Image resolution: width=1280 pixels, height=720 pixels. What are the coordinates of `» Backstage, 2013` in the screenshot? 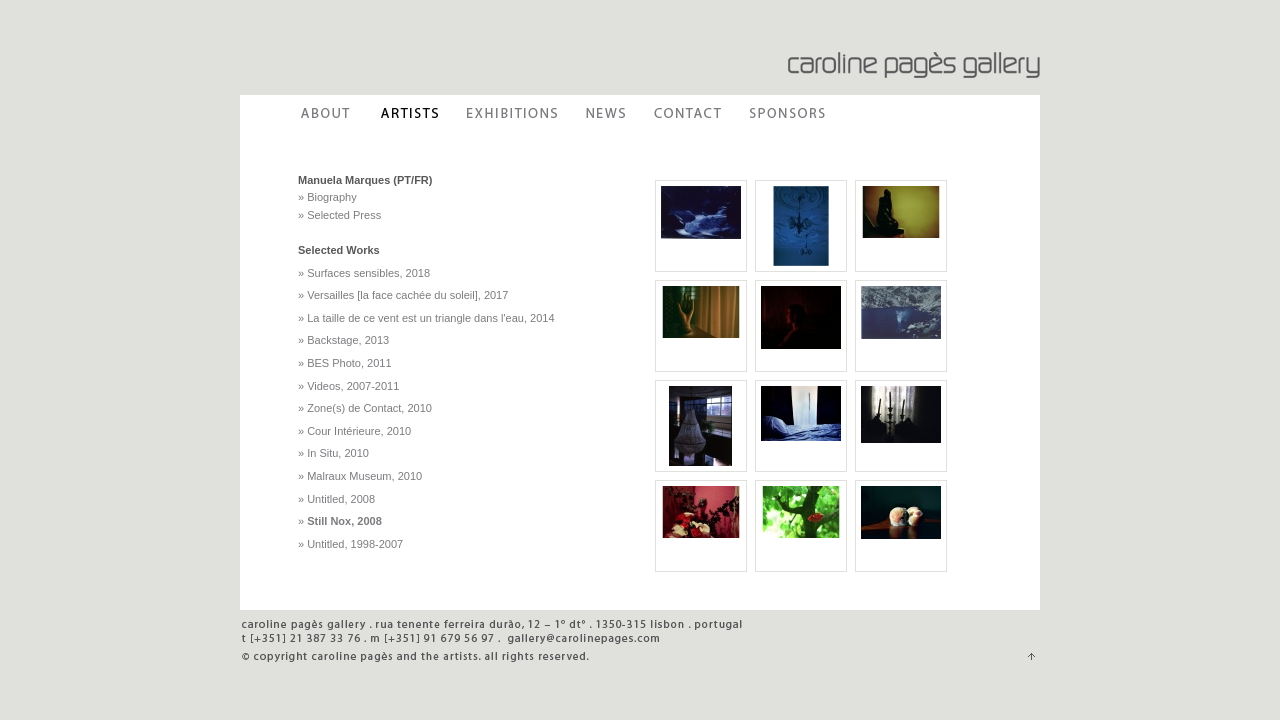 It's located at (343, 340).